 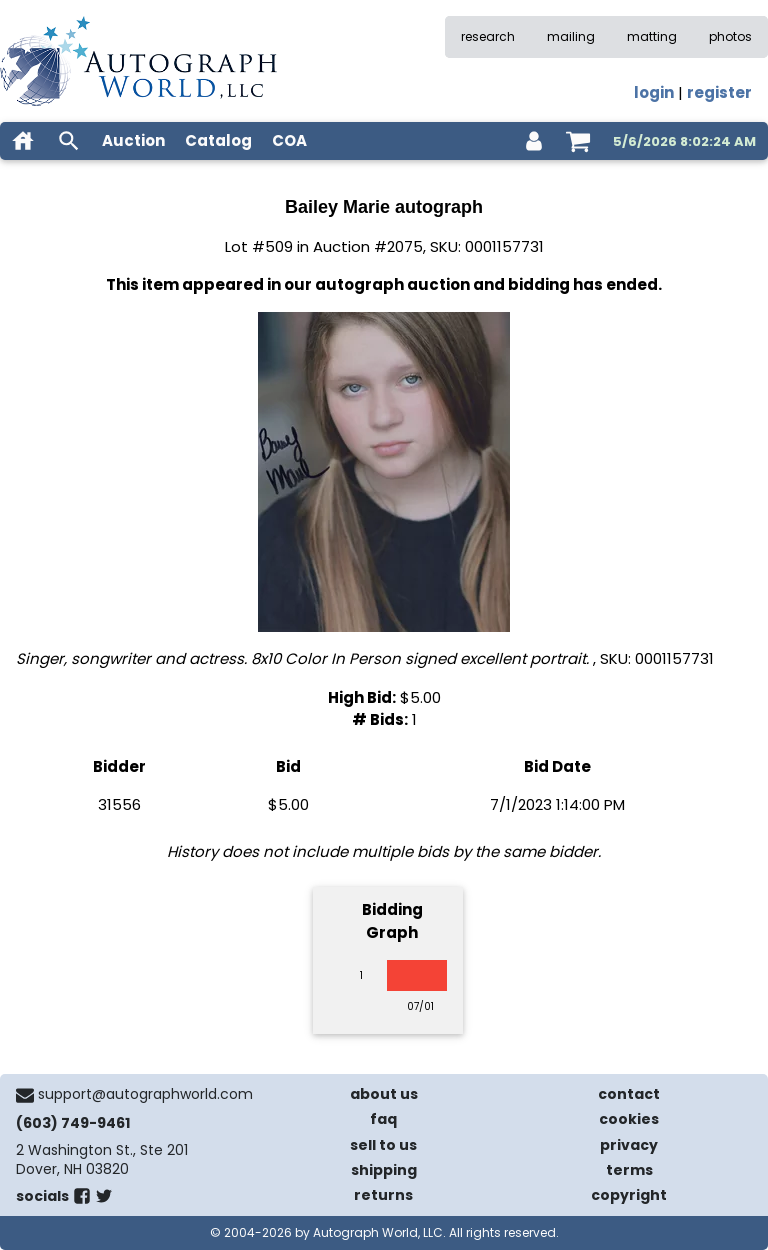 What do you see at coordinates (578, 141) in the screenshot?
I see `[shopping cart]` at bounding box center [578, 141].